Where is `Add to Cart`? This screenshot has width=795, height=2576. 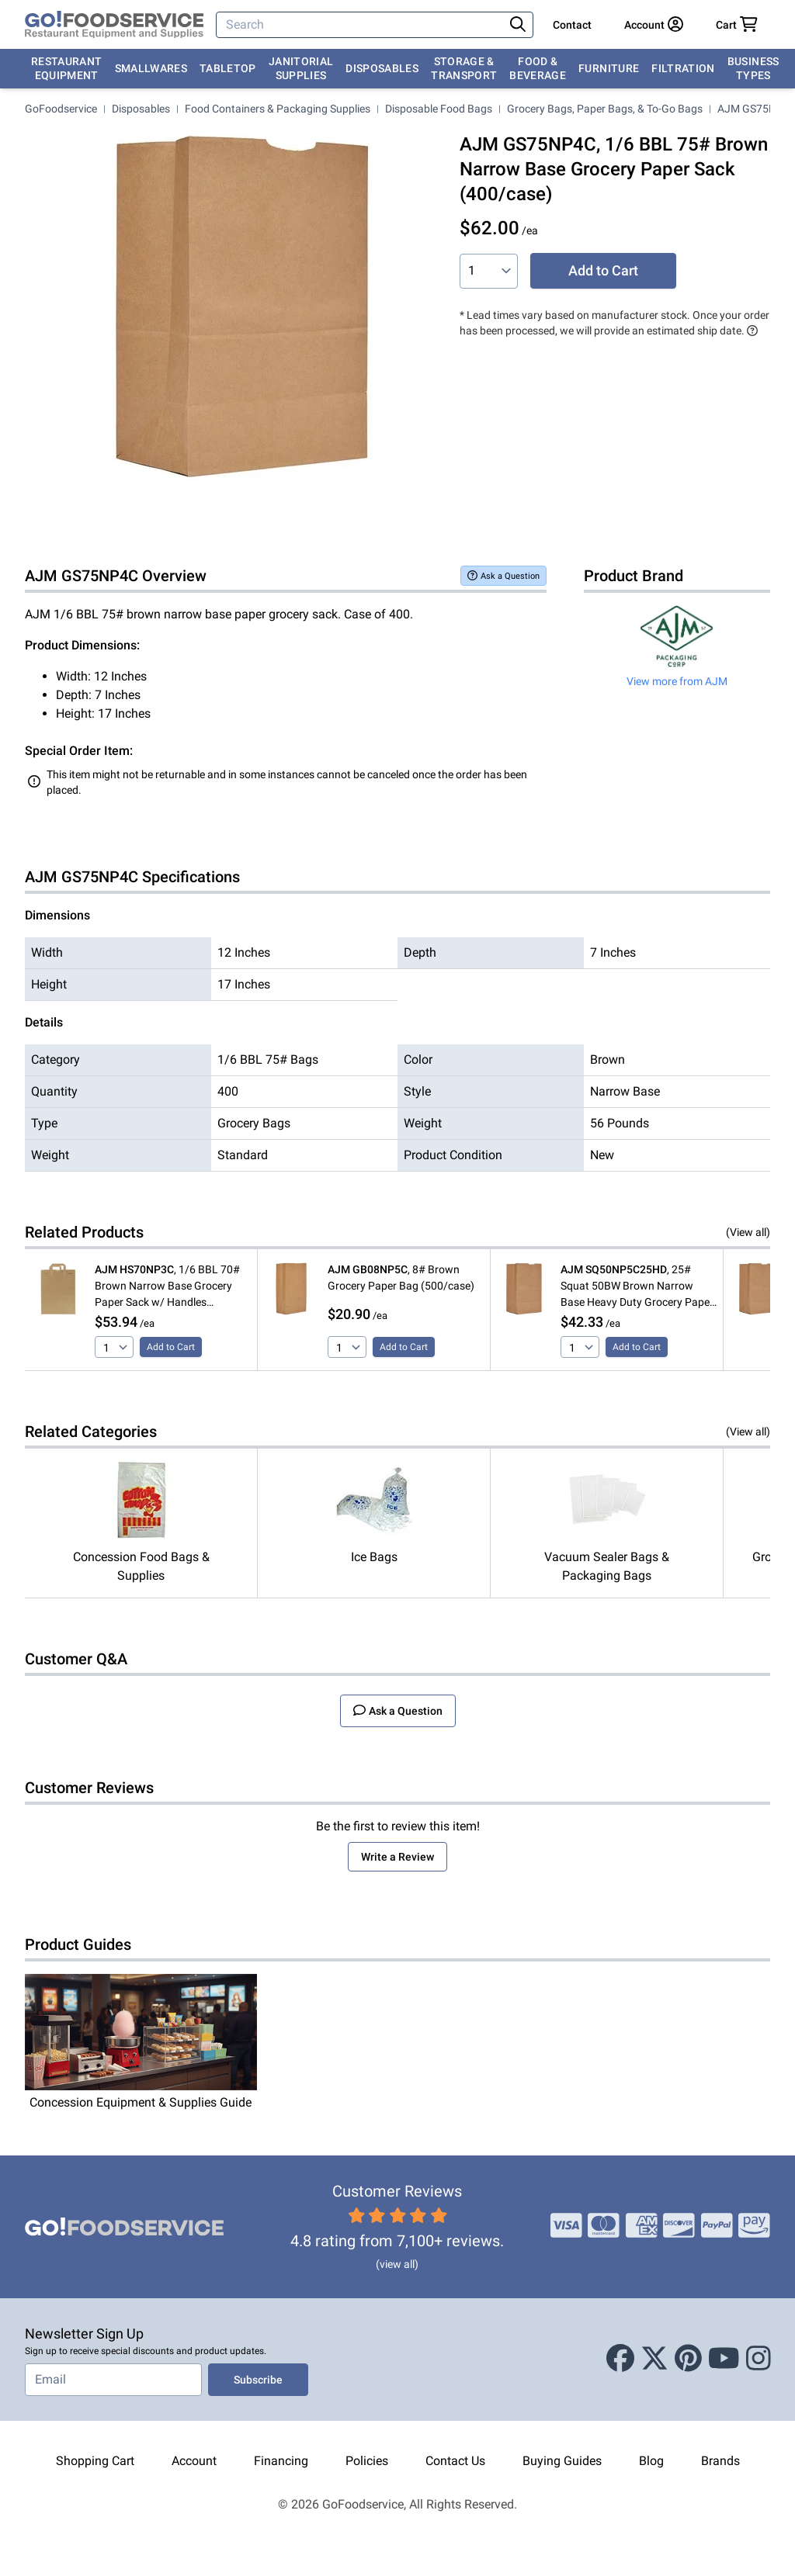 Add to Cart is located at coordinates (603, 270).